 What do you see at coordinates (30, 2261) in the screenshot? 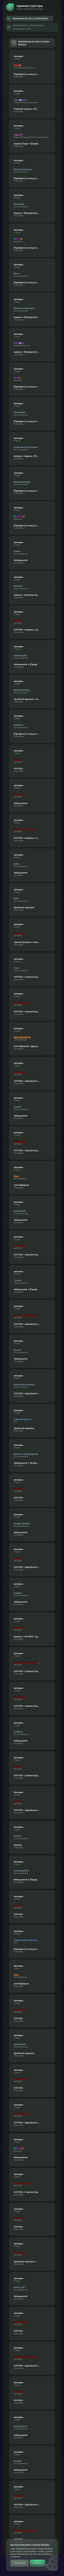
I see `Двойной прыжок + VIP PRO` at bounding box center [30, 2261].